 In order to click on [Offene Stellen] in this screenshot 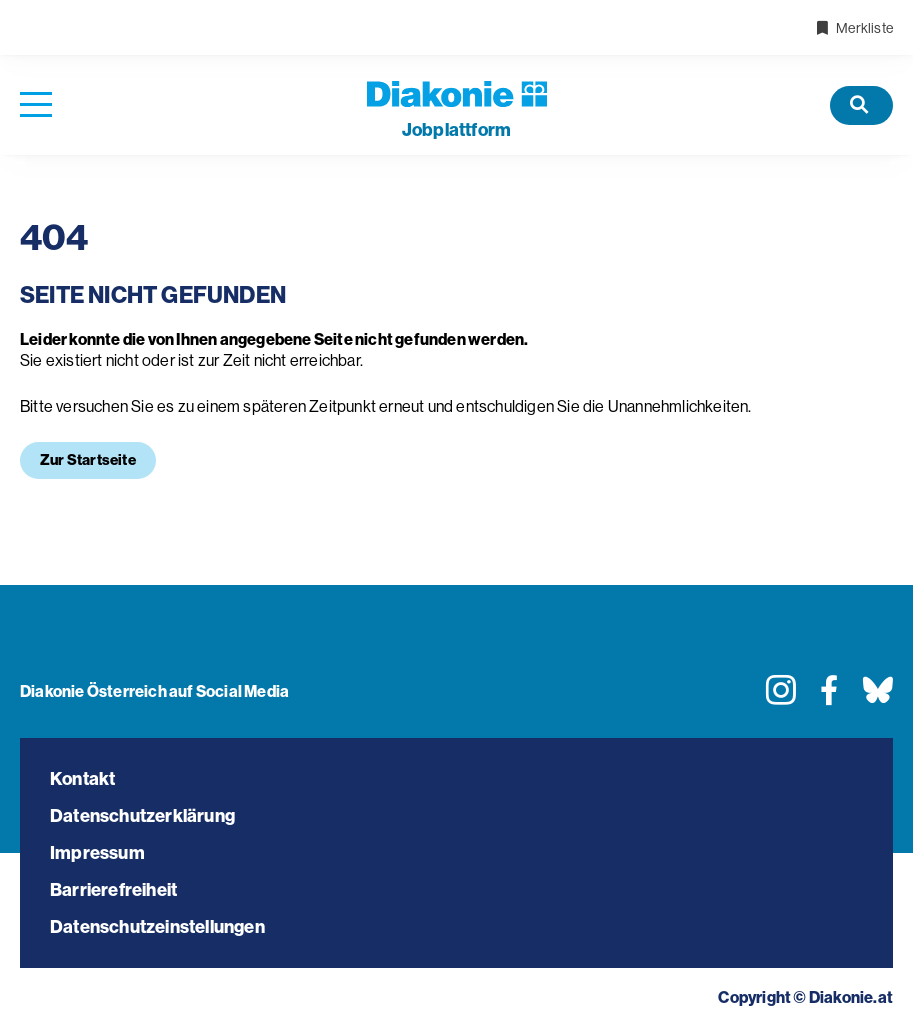, I will do `click(861, 105)`.